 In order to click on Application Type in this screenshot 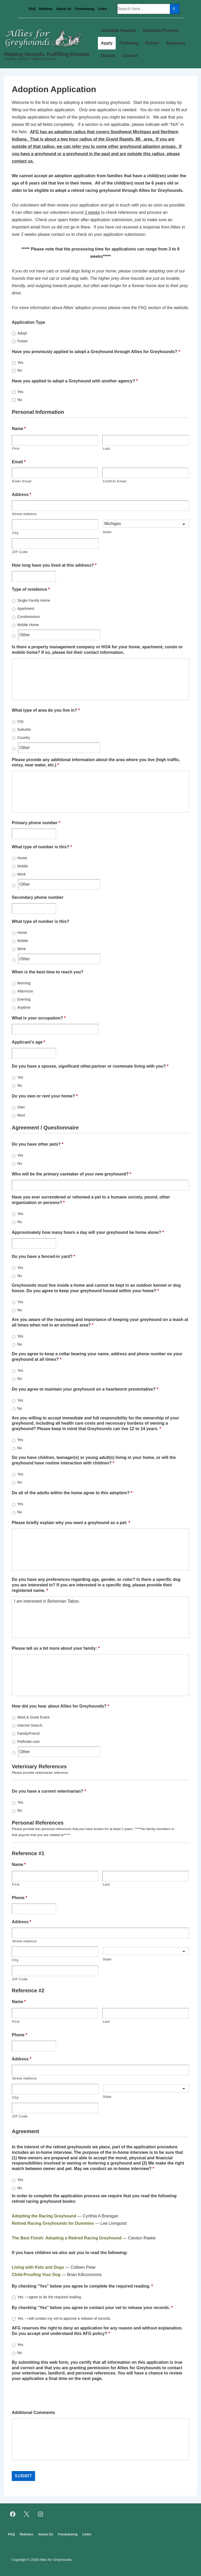, I will do `click(28, 322)`.